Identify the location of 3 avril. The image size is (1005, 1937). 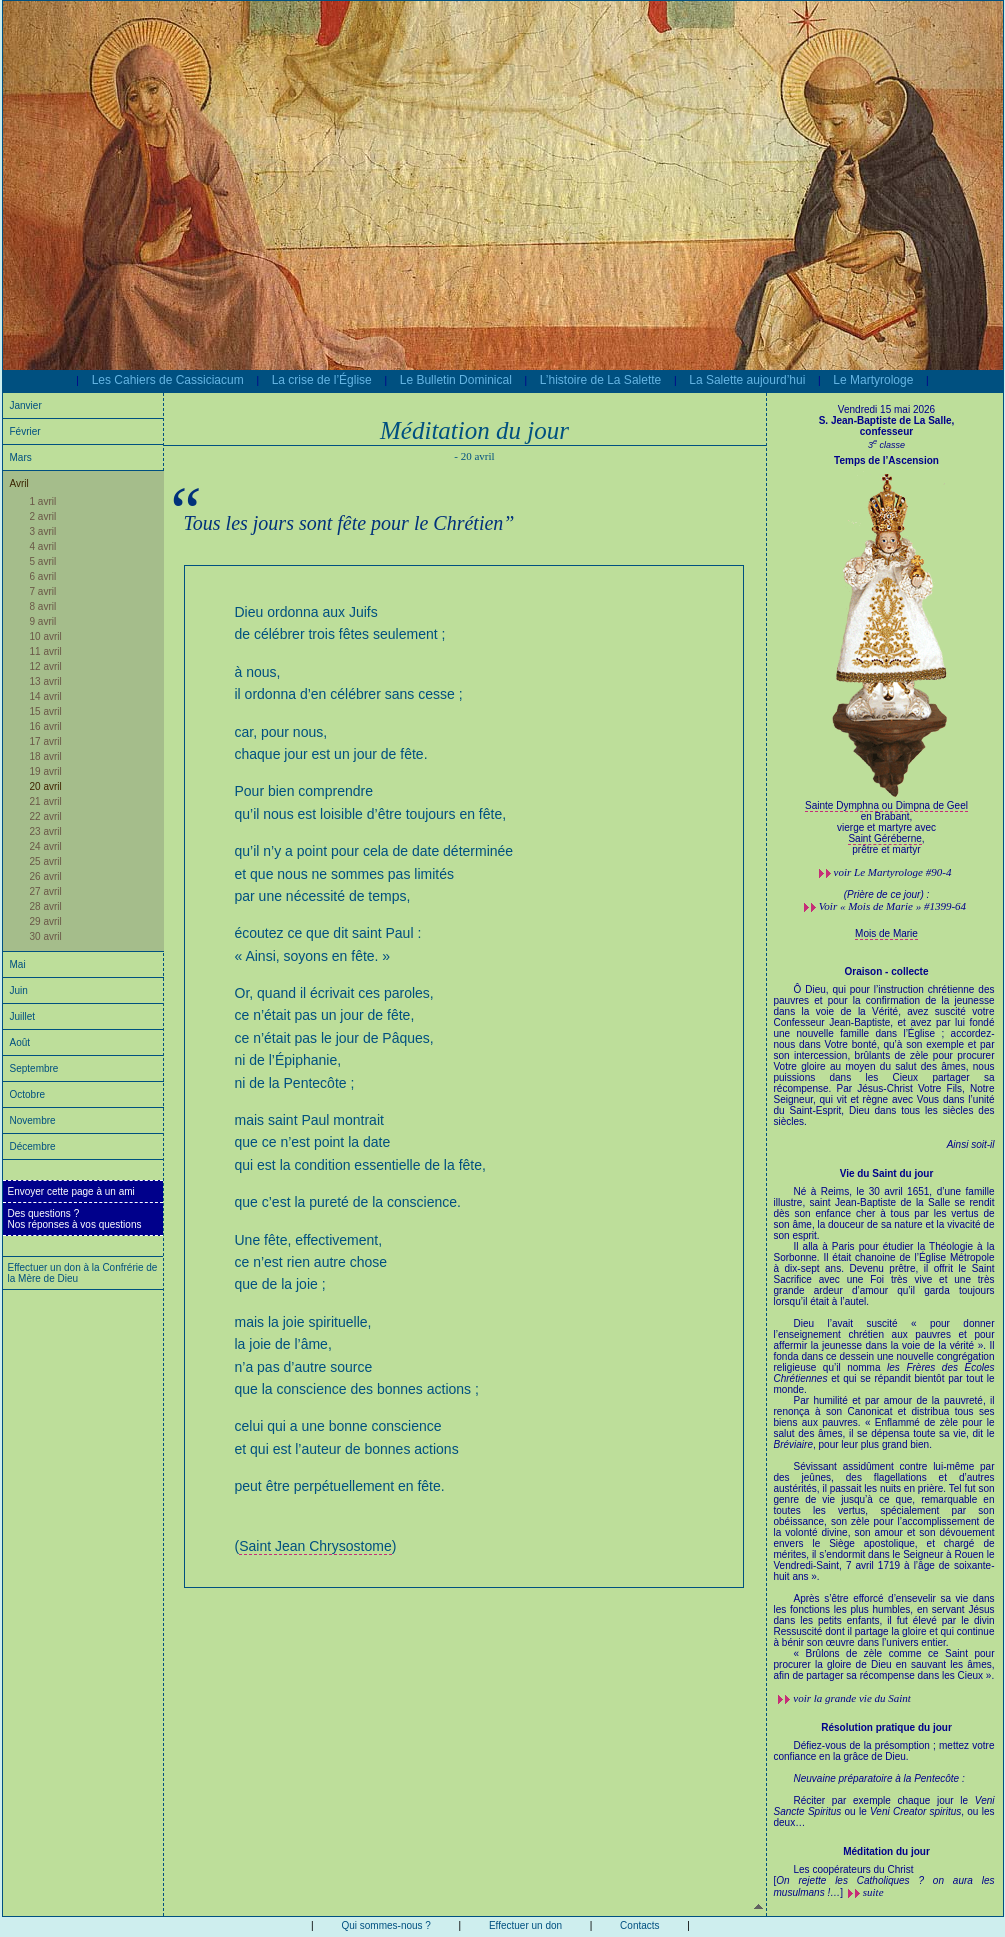
(43, 531).